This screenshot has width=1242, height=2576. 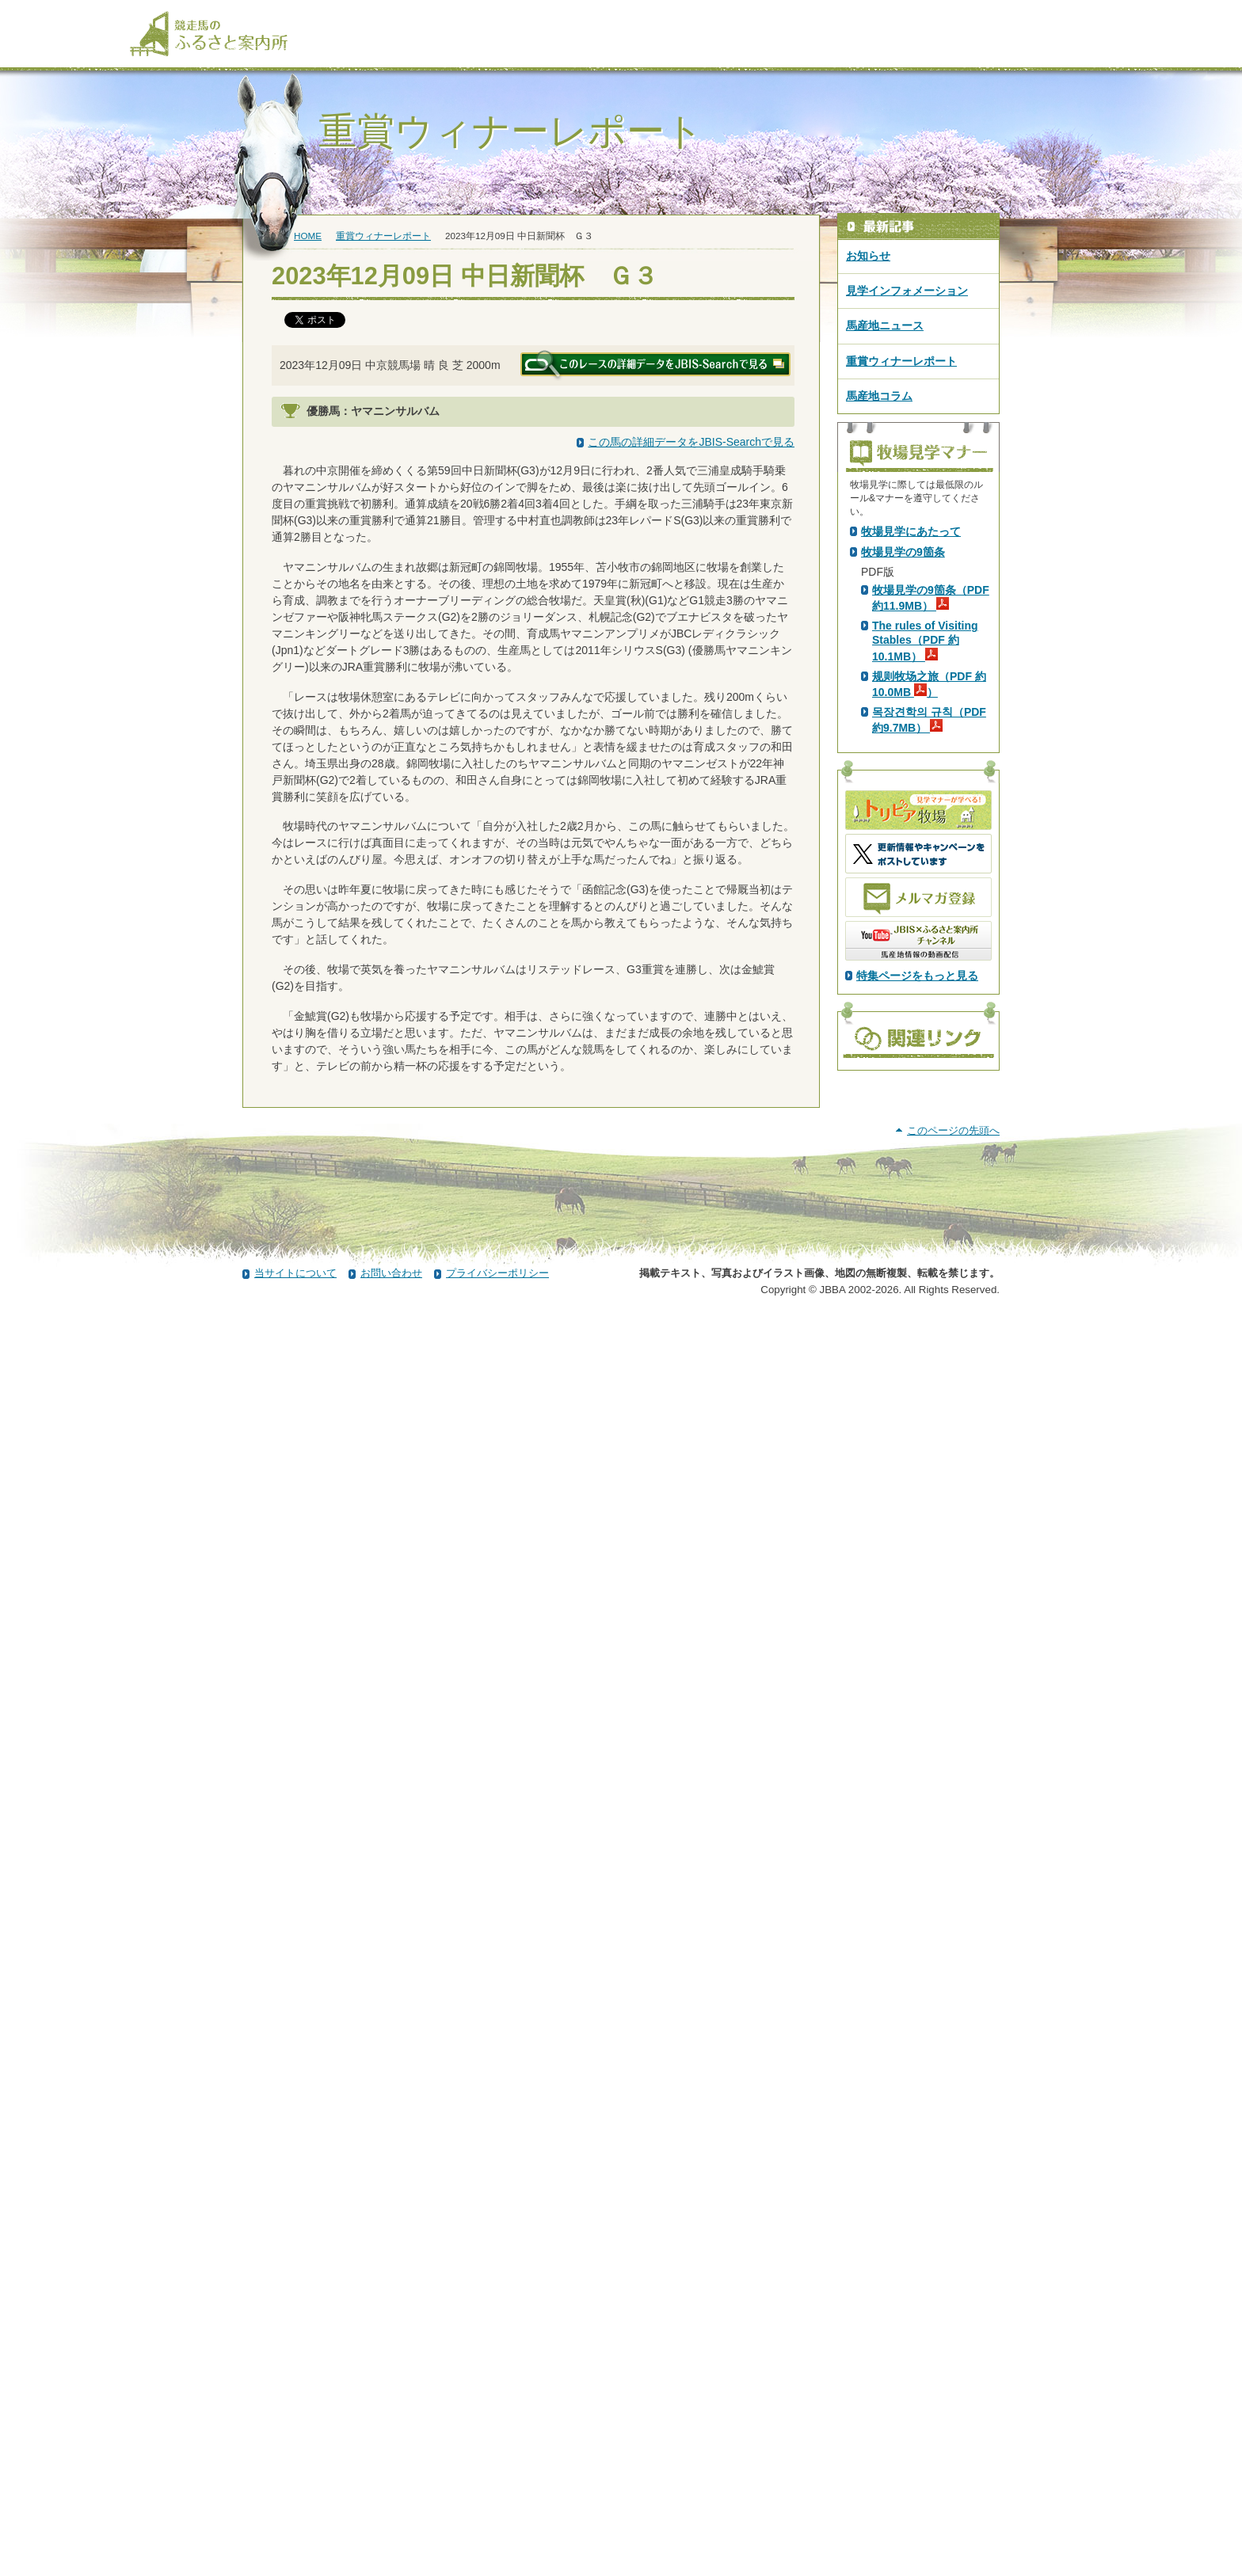 What do you see at coordinates (929, 963) in the screenshot?
I see `规则牧场之旅（PDF 約10.0MB ）` at bounding box center [929, 963].